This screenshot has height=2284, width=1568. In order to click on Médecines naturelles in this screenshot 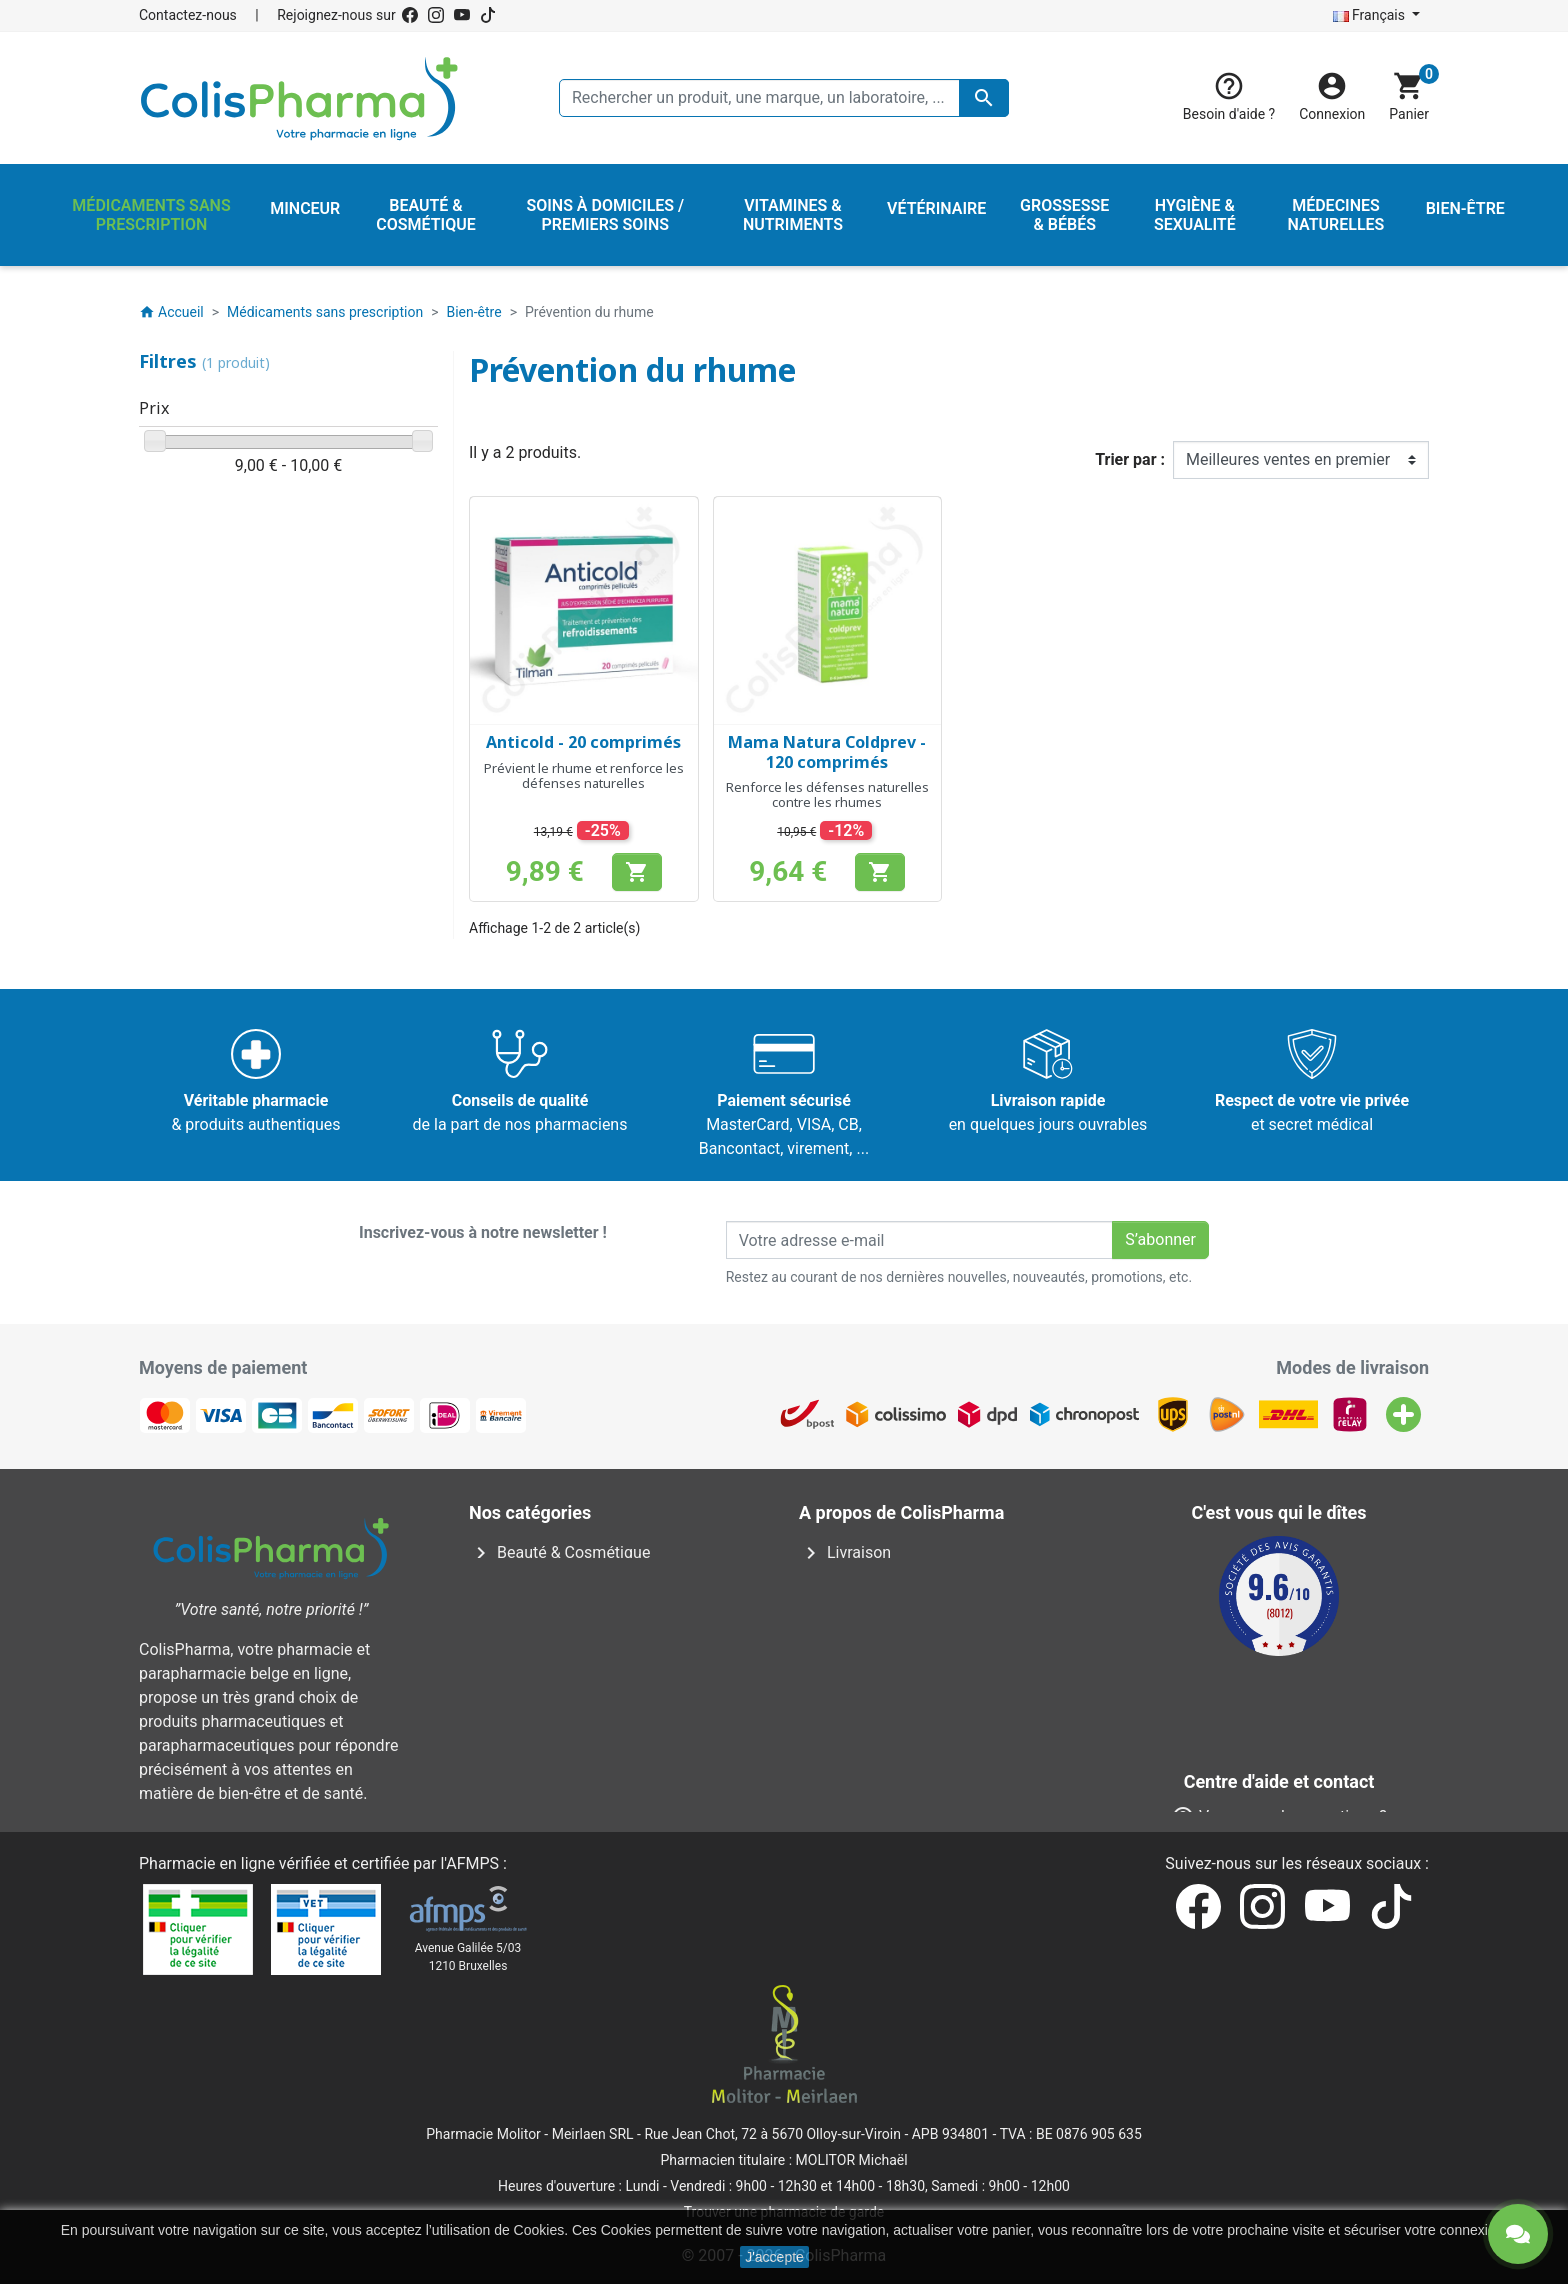, I will do `click(559, 1624)`.